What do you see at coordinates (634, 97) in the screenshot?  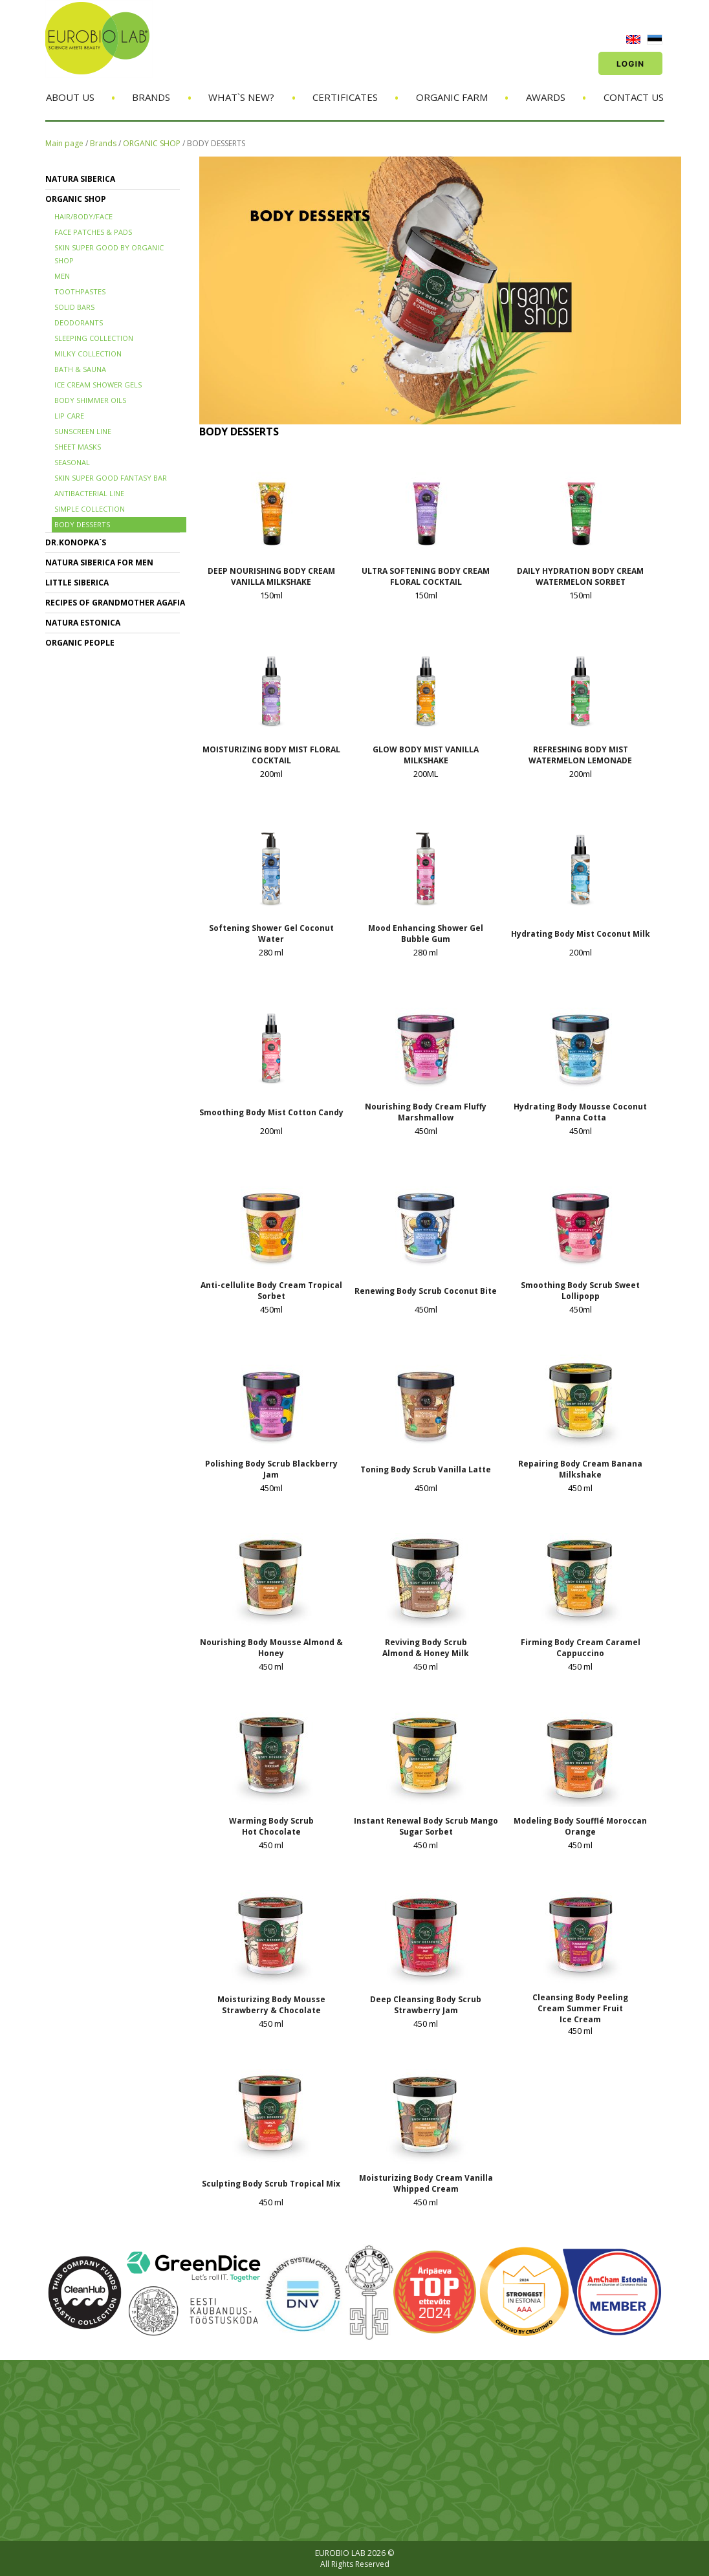 I see `Contact us` at bounding box center [634, 97].